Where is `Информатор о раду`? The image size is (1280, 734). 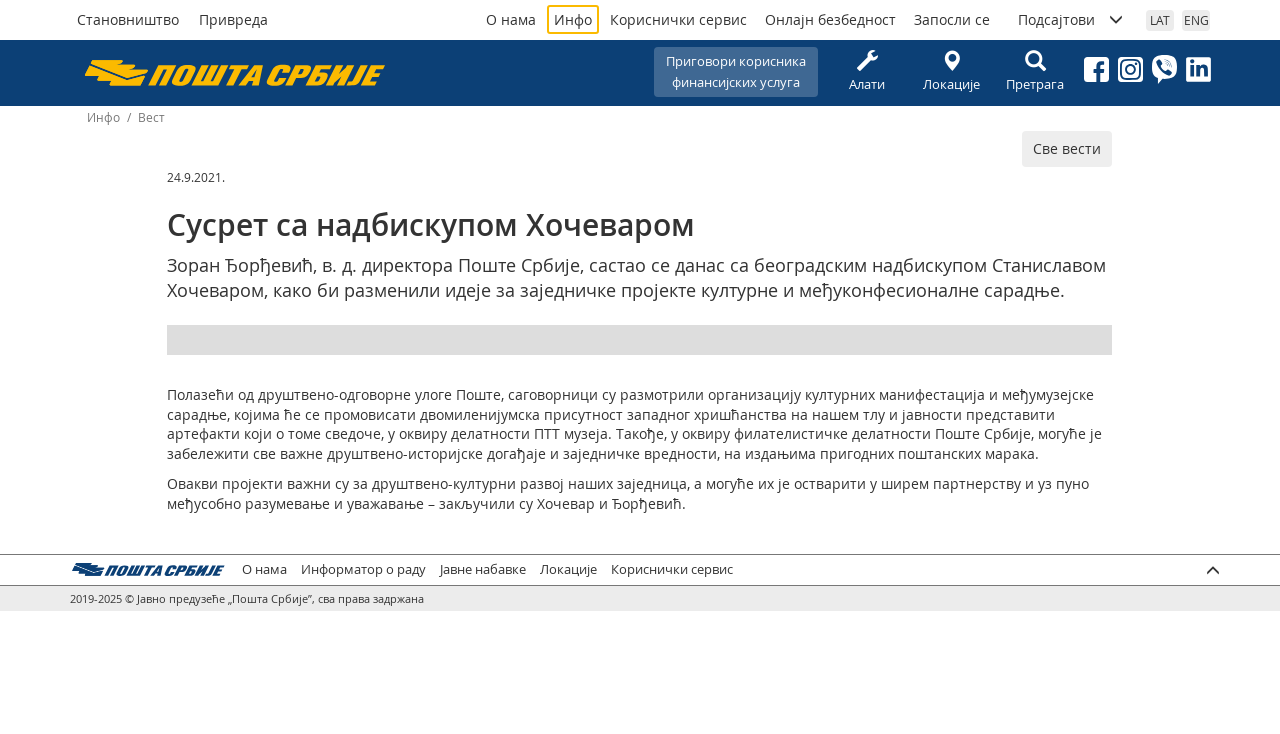 Информатор о раду is located at coordinates (363, 569).